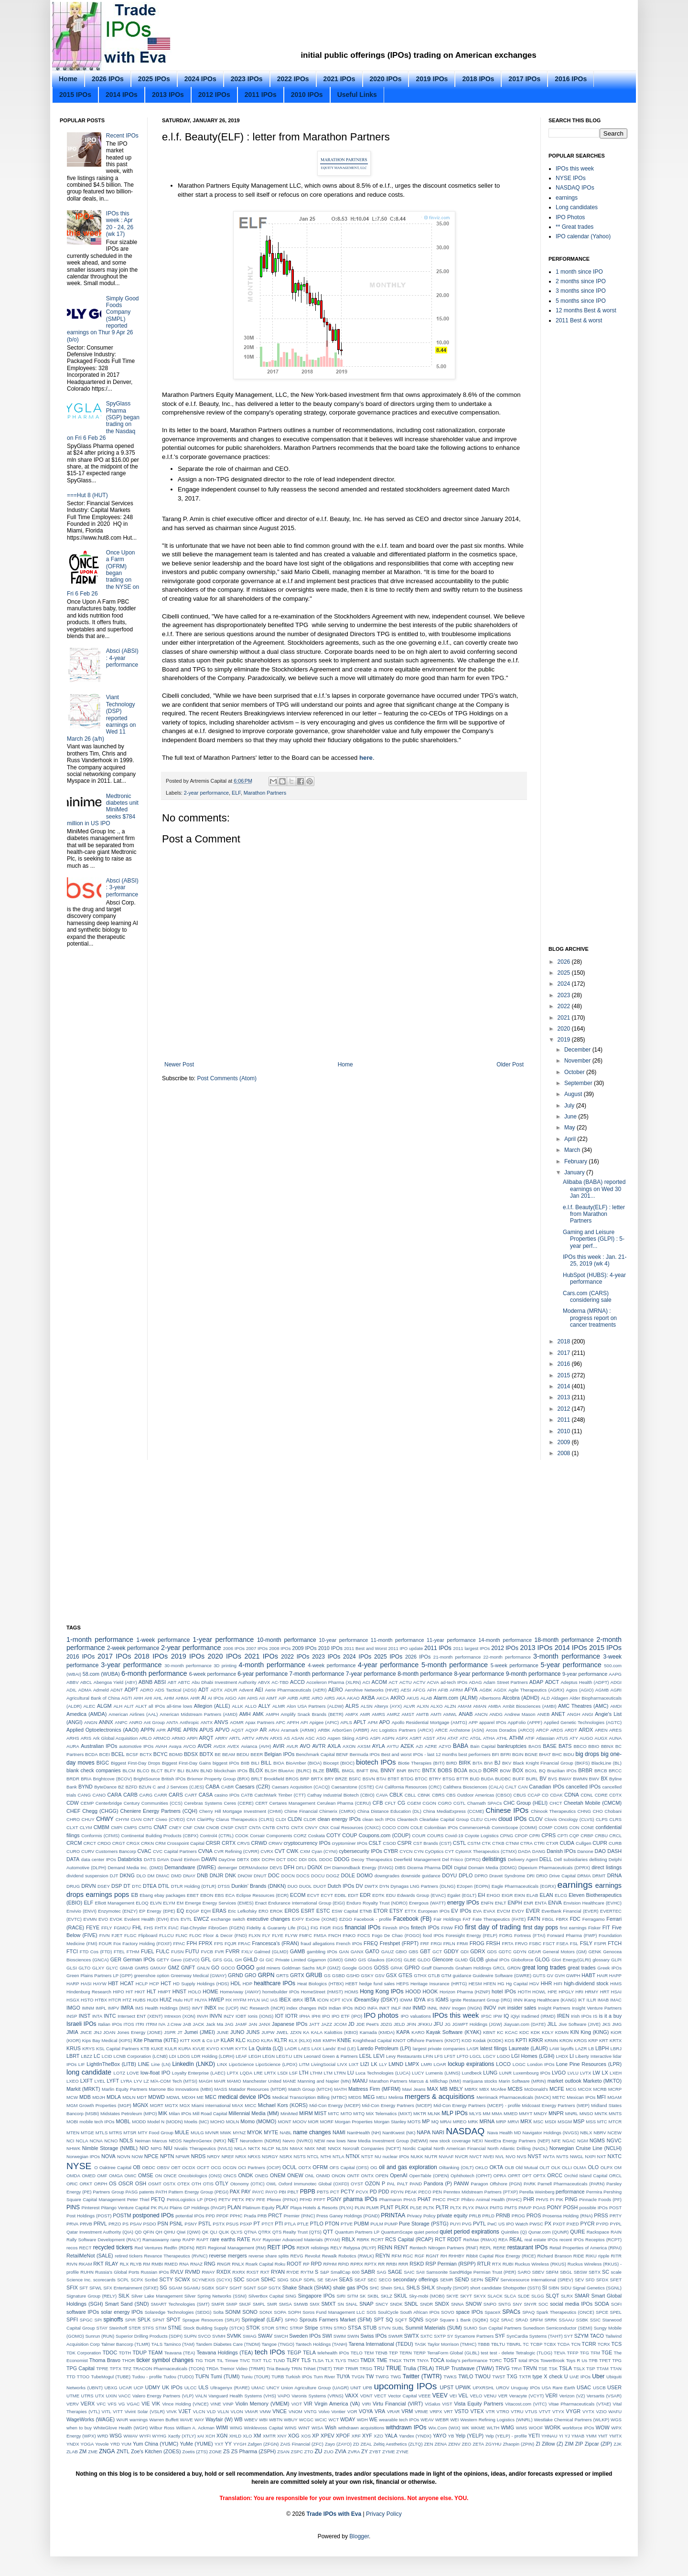 The width and height of the screenshot is (688, 2576). Describe the element at coordinates (365, 1648) in the screenshot. I see `2011 Best and Worst` at that location.